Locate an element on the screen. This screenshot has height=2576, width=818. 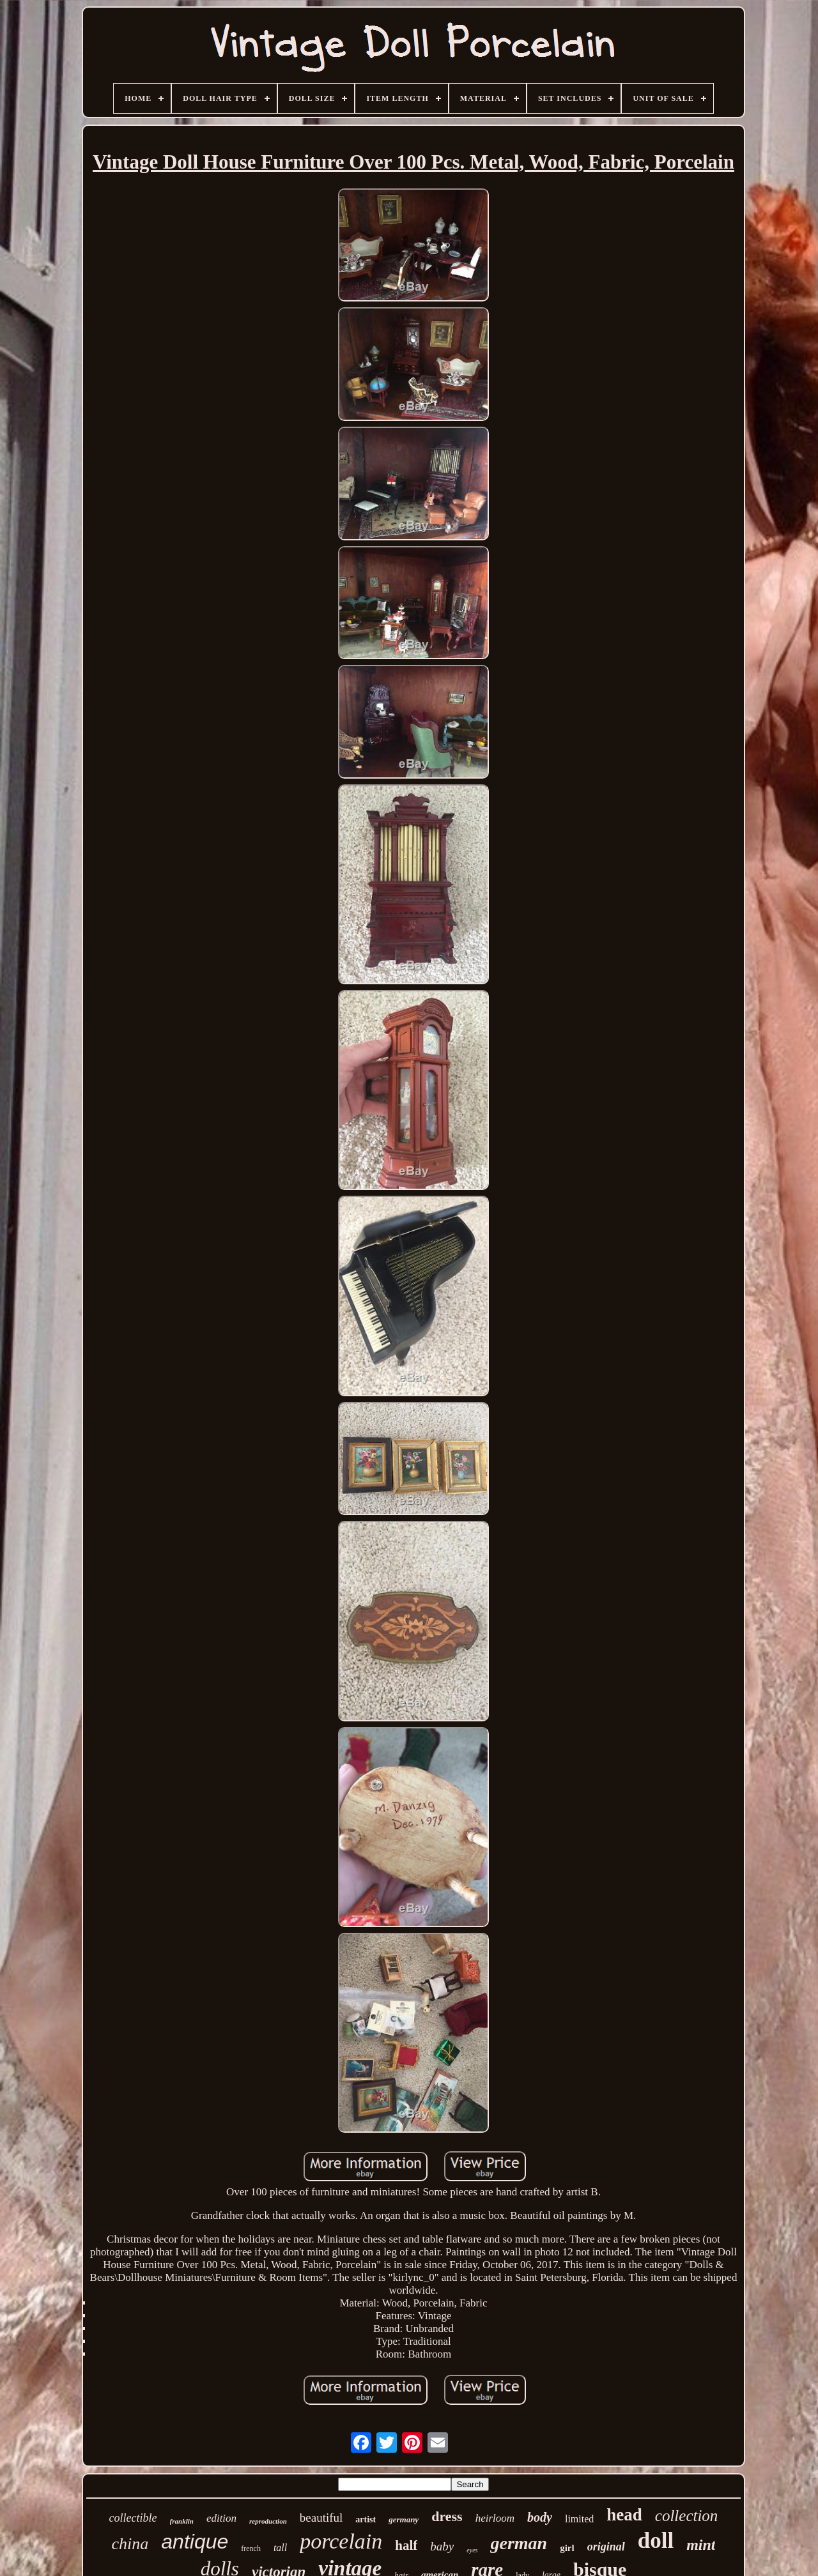
porcelain is located at coordinates (341, 2541).